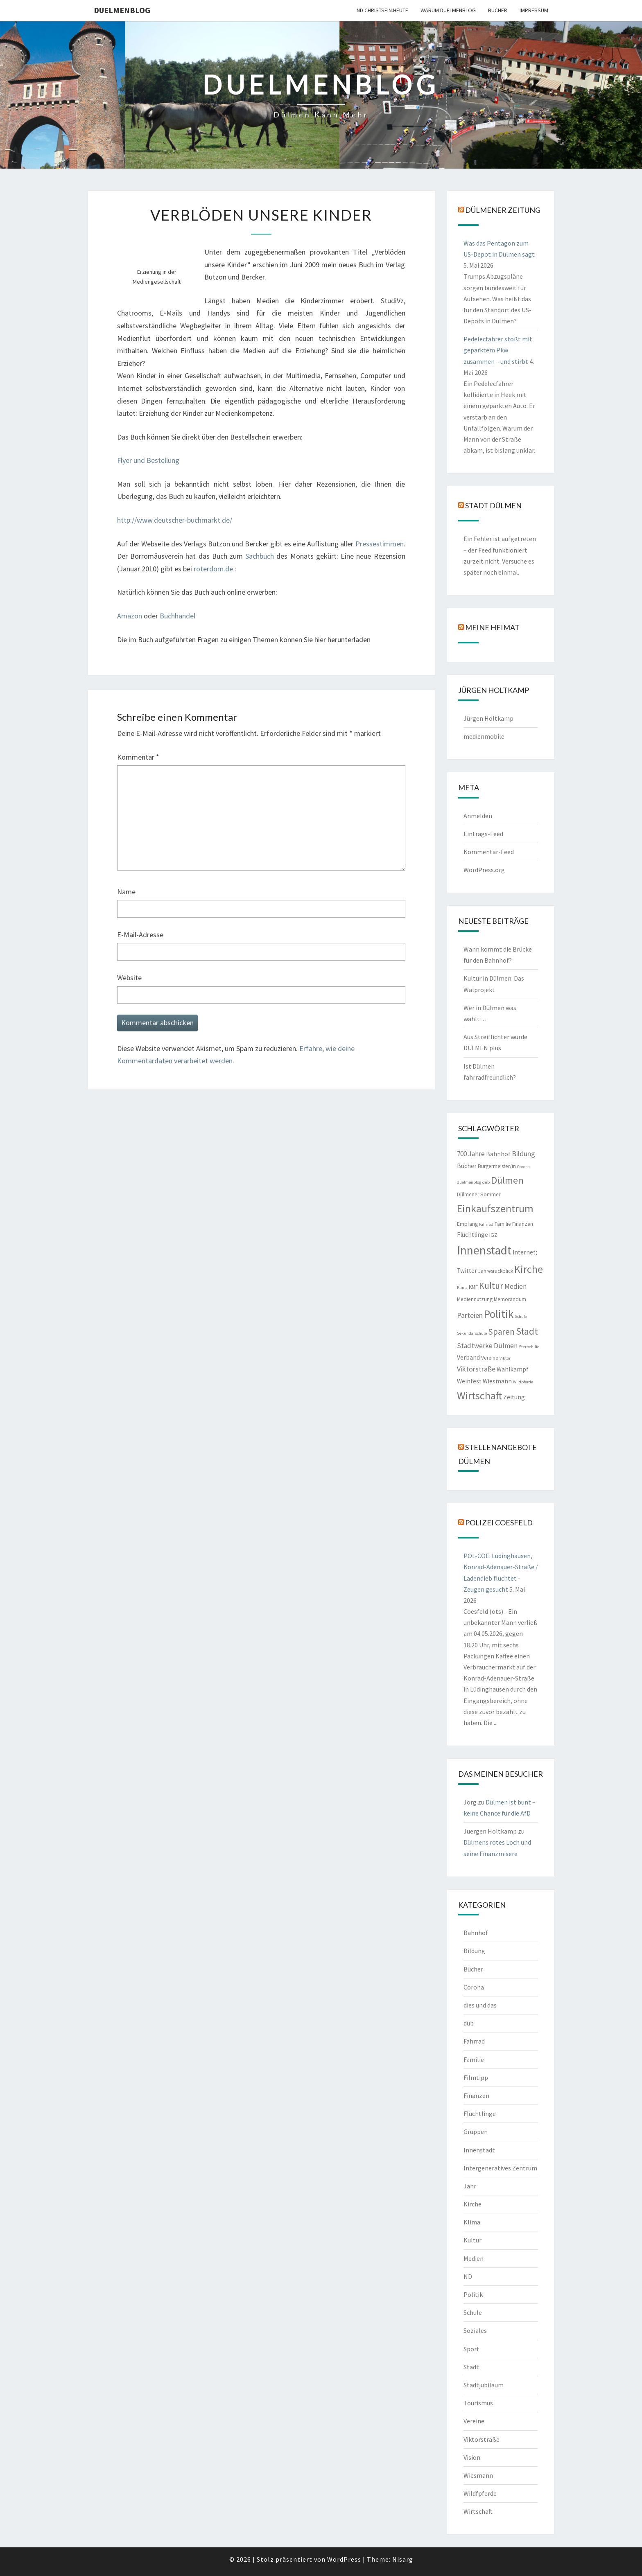 Image resolution: width=642 pixels, height=2576 pixels. What do you see at coordinates (469, 1182) in the screenshot?
I see `duelmenblog [duelmenblog (1 Eintrag)]` at bounding box center [469, 1182].